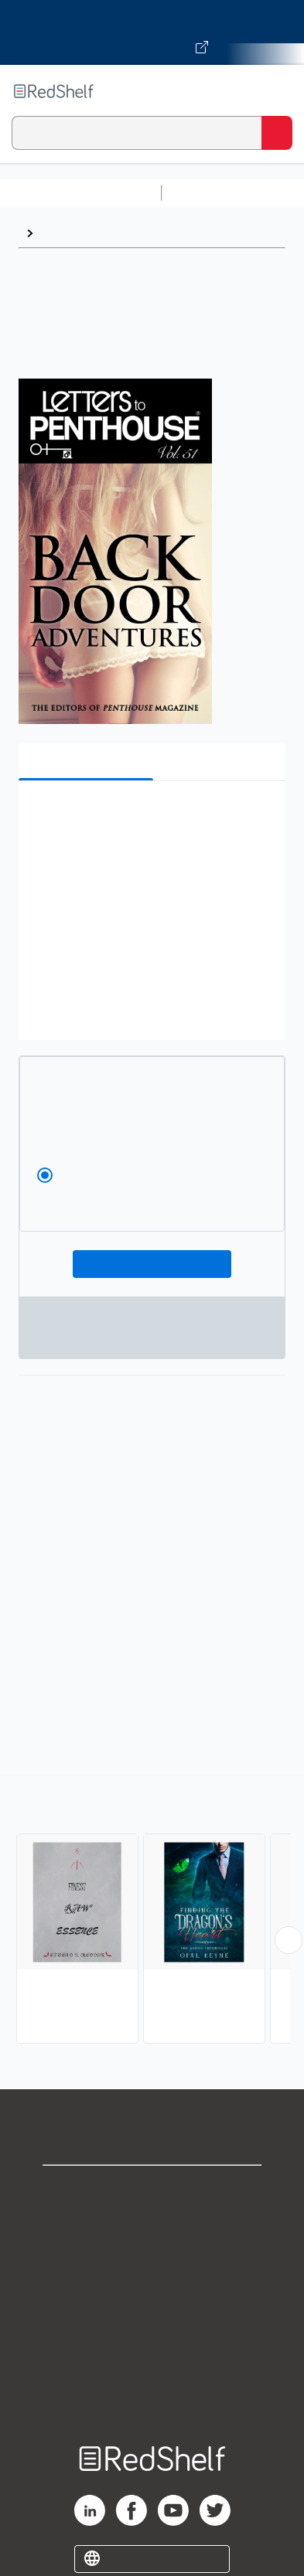  I want to click on [Toggle Navigation], so click(276, 91).